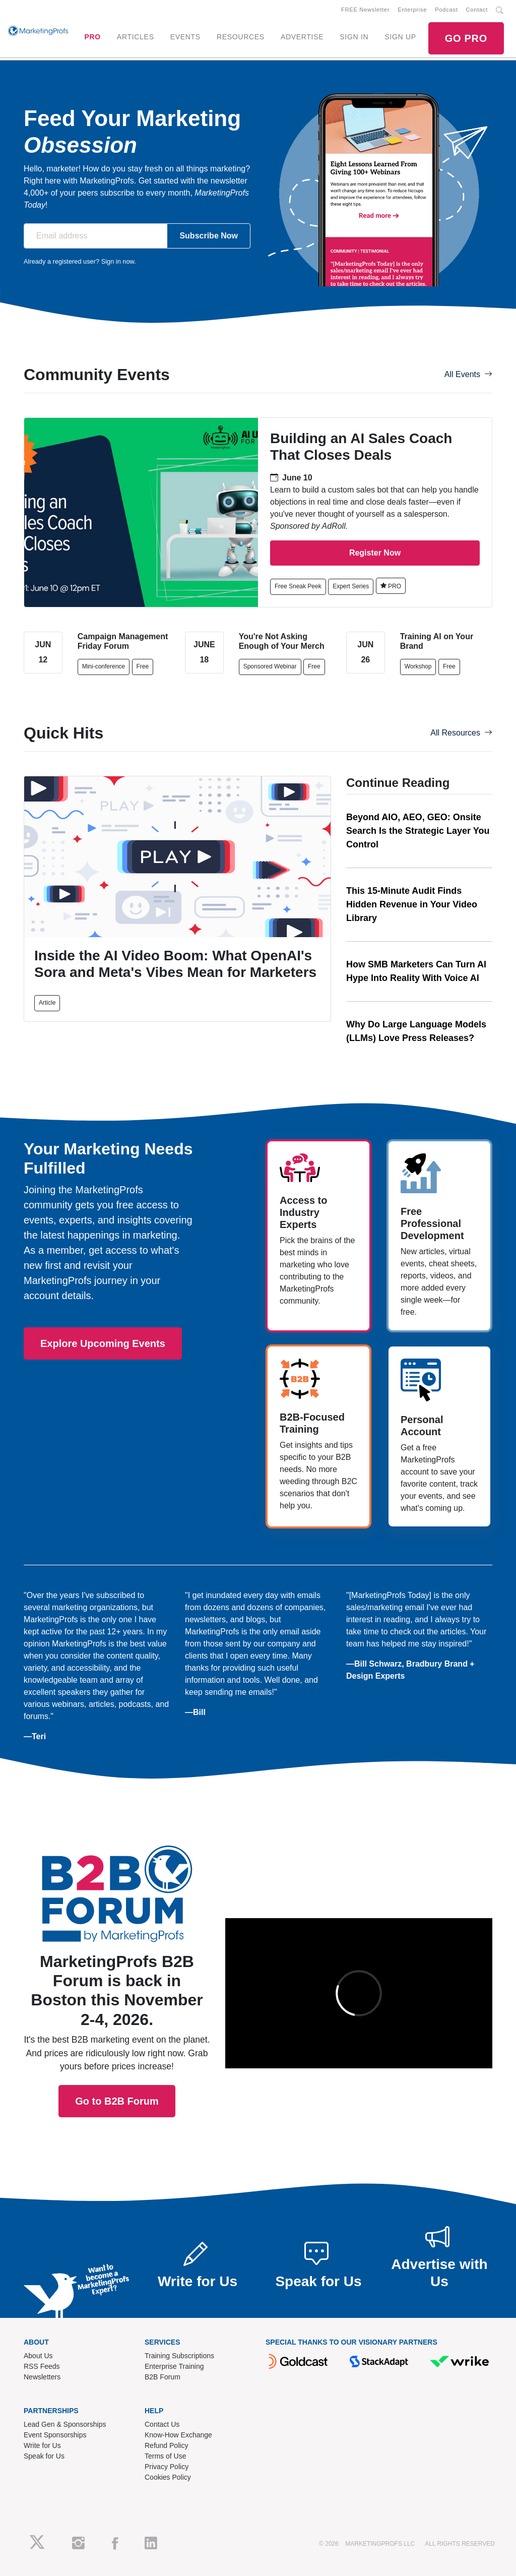  What do you see at coordinates (168, 2477) in the screenshot?
I see `Cookies Policy` at bounding box center [168, 2477].